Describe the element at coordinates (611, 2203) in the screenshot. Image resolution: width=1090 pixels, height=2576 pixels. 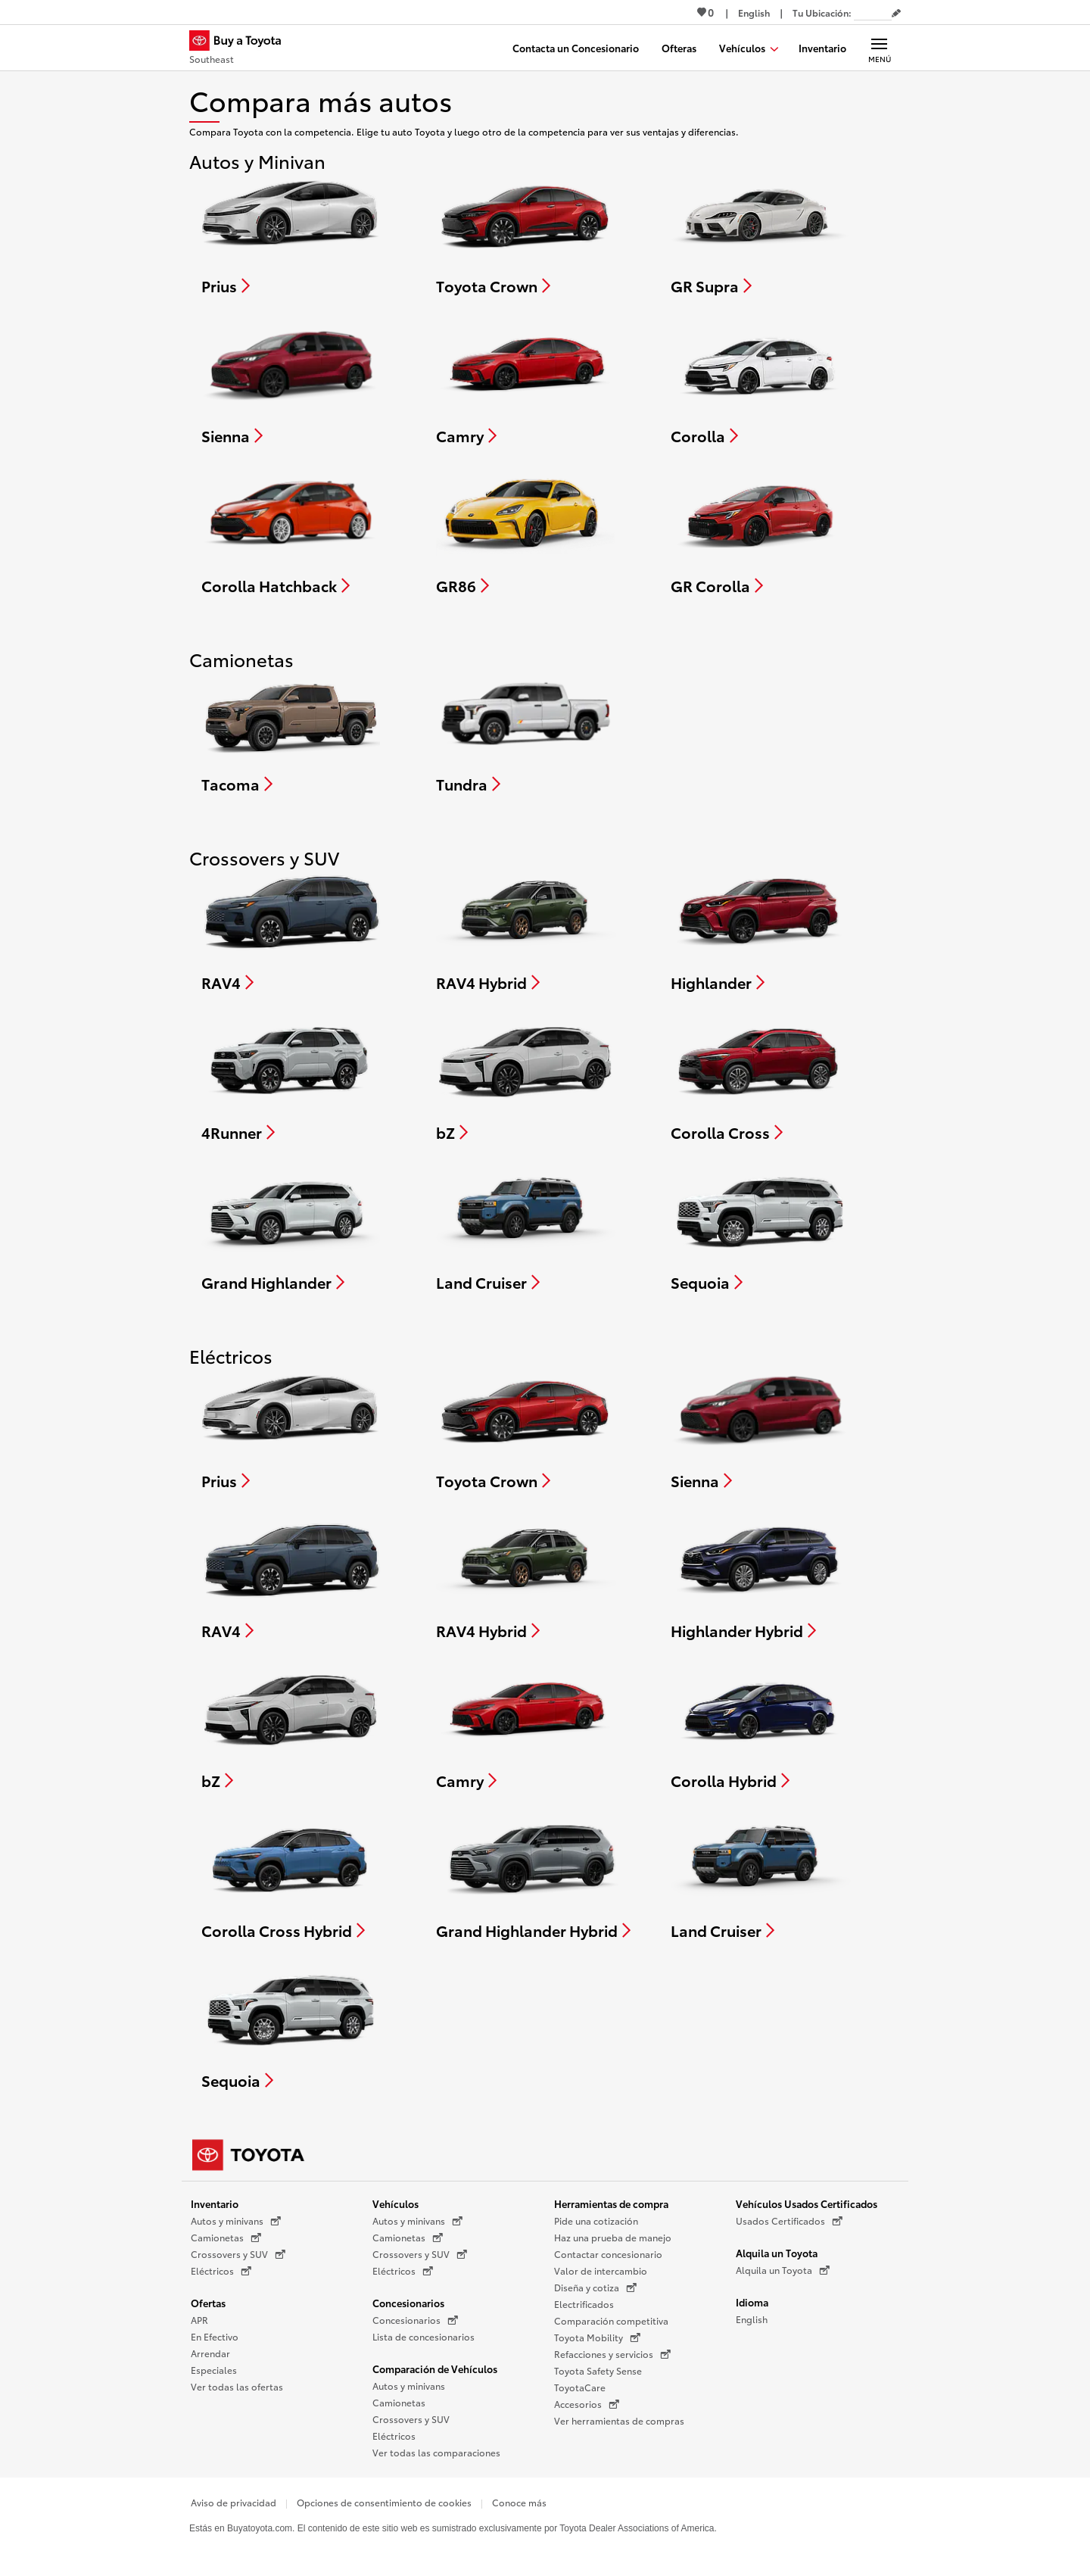
I see `Herramientas de compra` at that location.